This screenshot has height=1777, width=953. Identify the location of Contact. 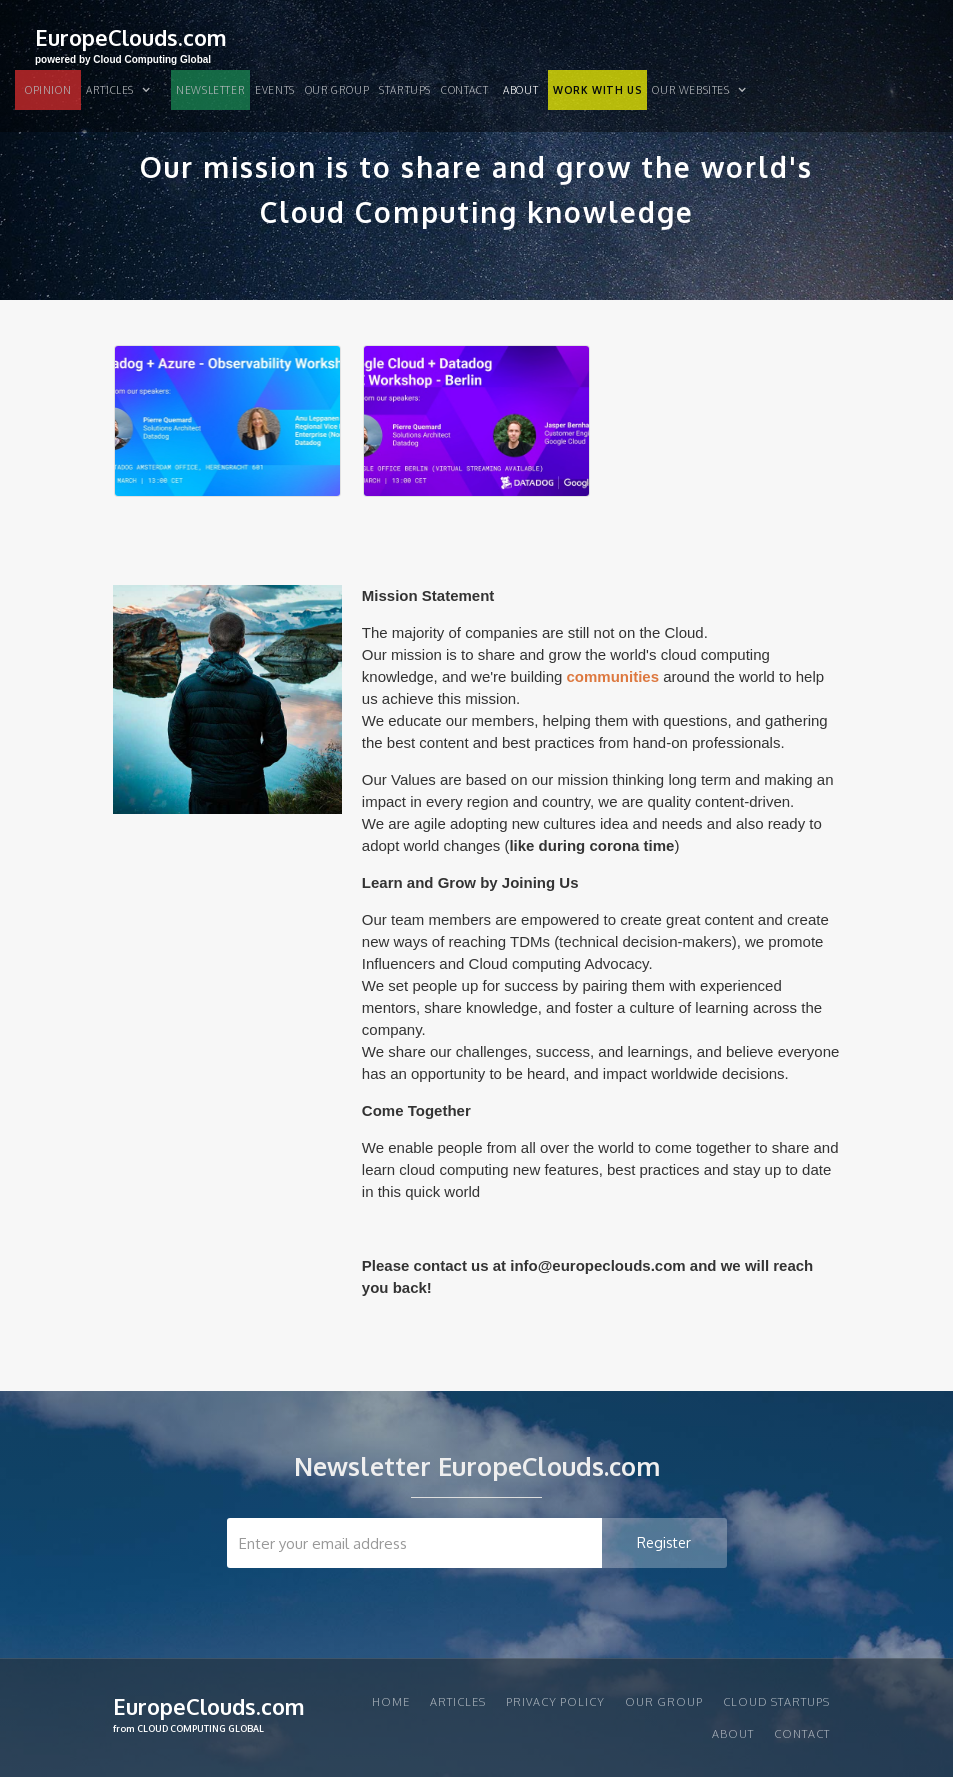
(464, 90).